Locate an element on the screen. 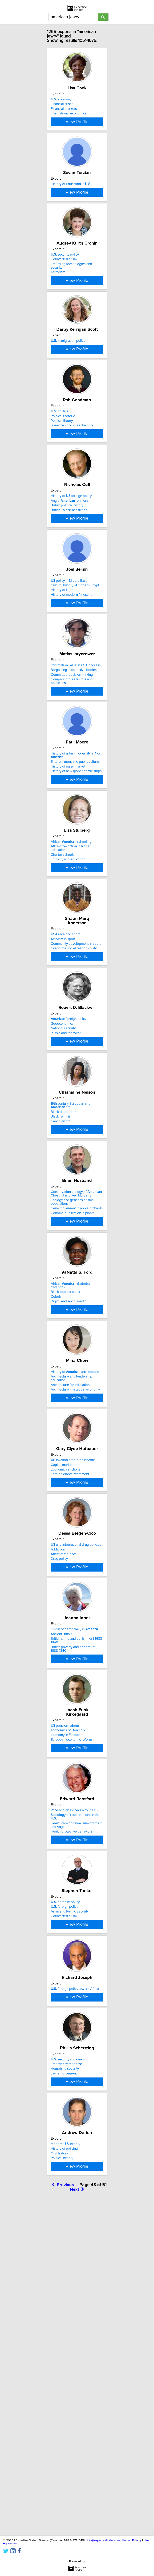  Genome duplication in plants is located at coordinates (72, 1404).